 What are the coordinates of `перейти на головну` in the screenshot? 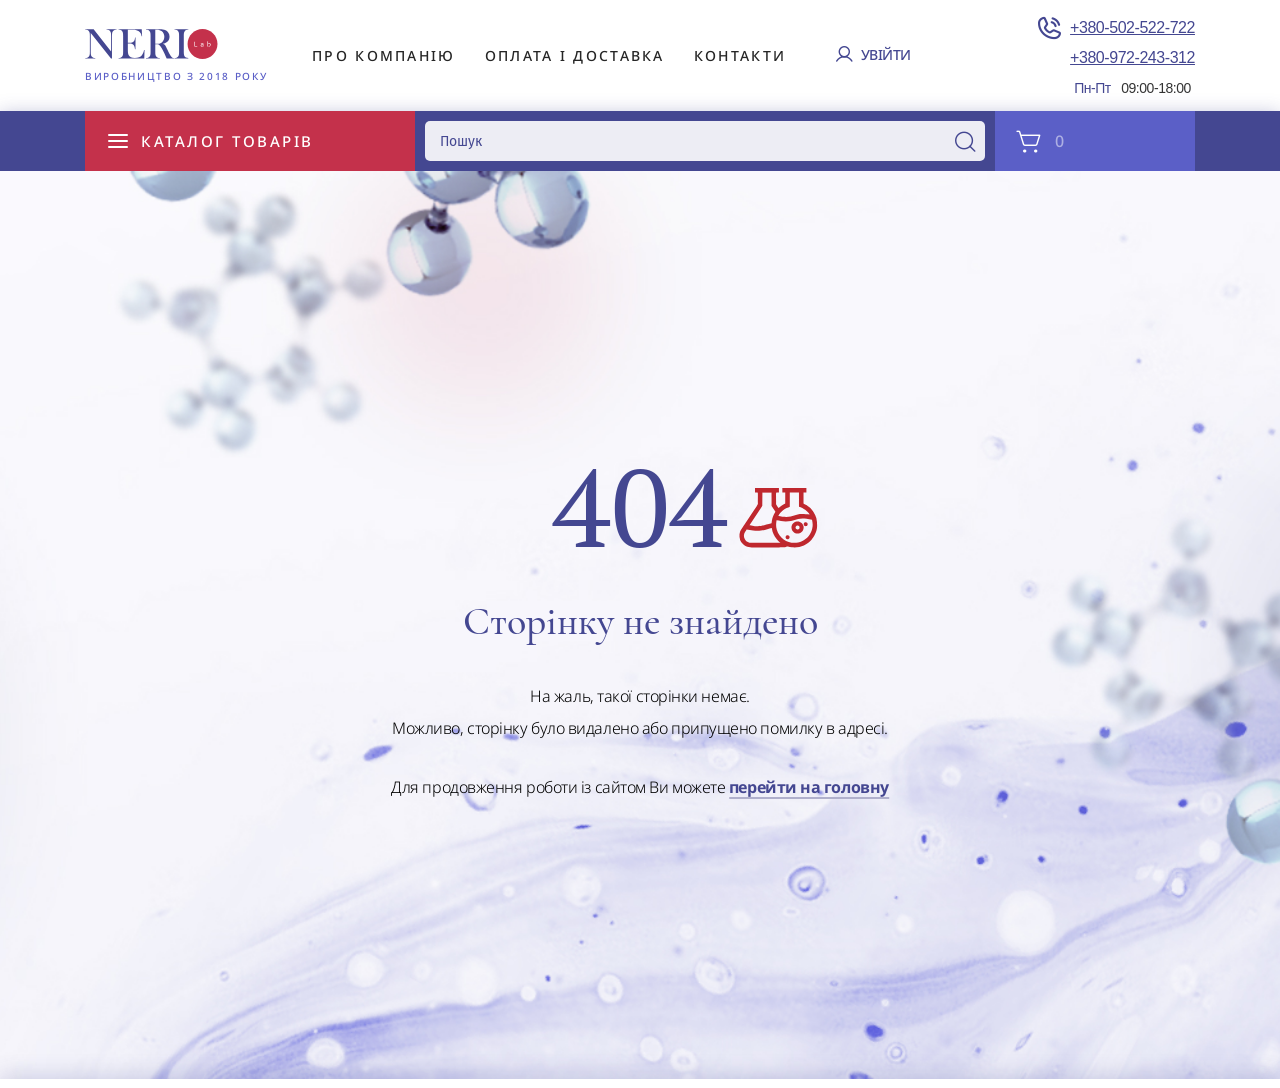 It's located at (809, 788).